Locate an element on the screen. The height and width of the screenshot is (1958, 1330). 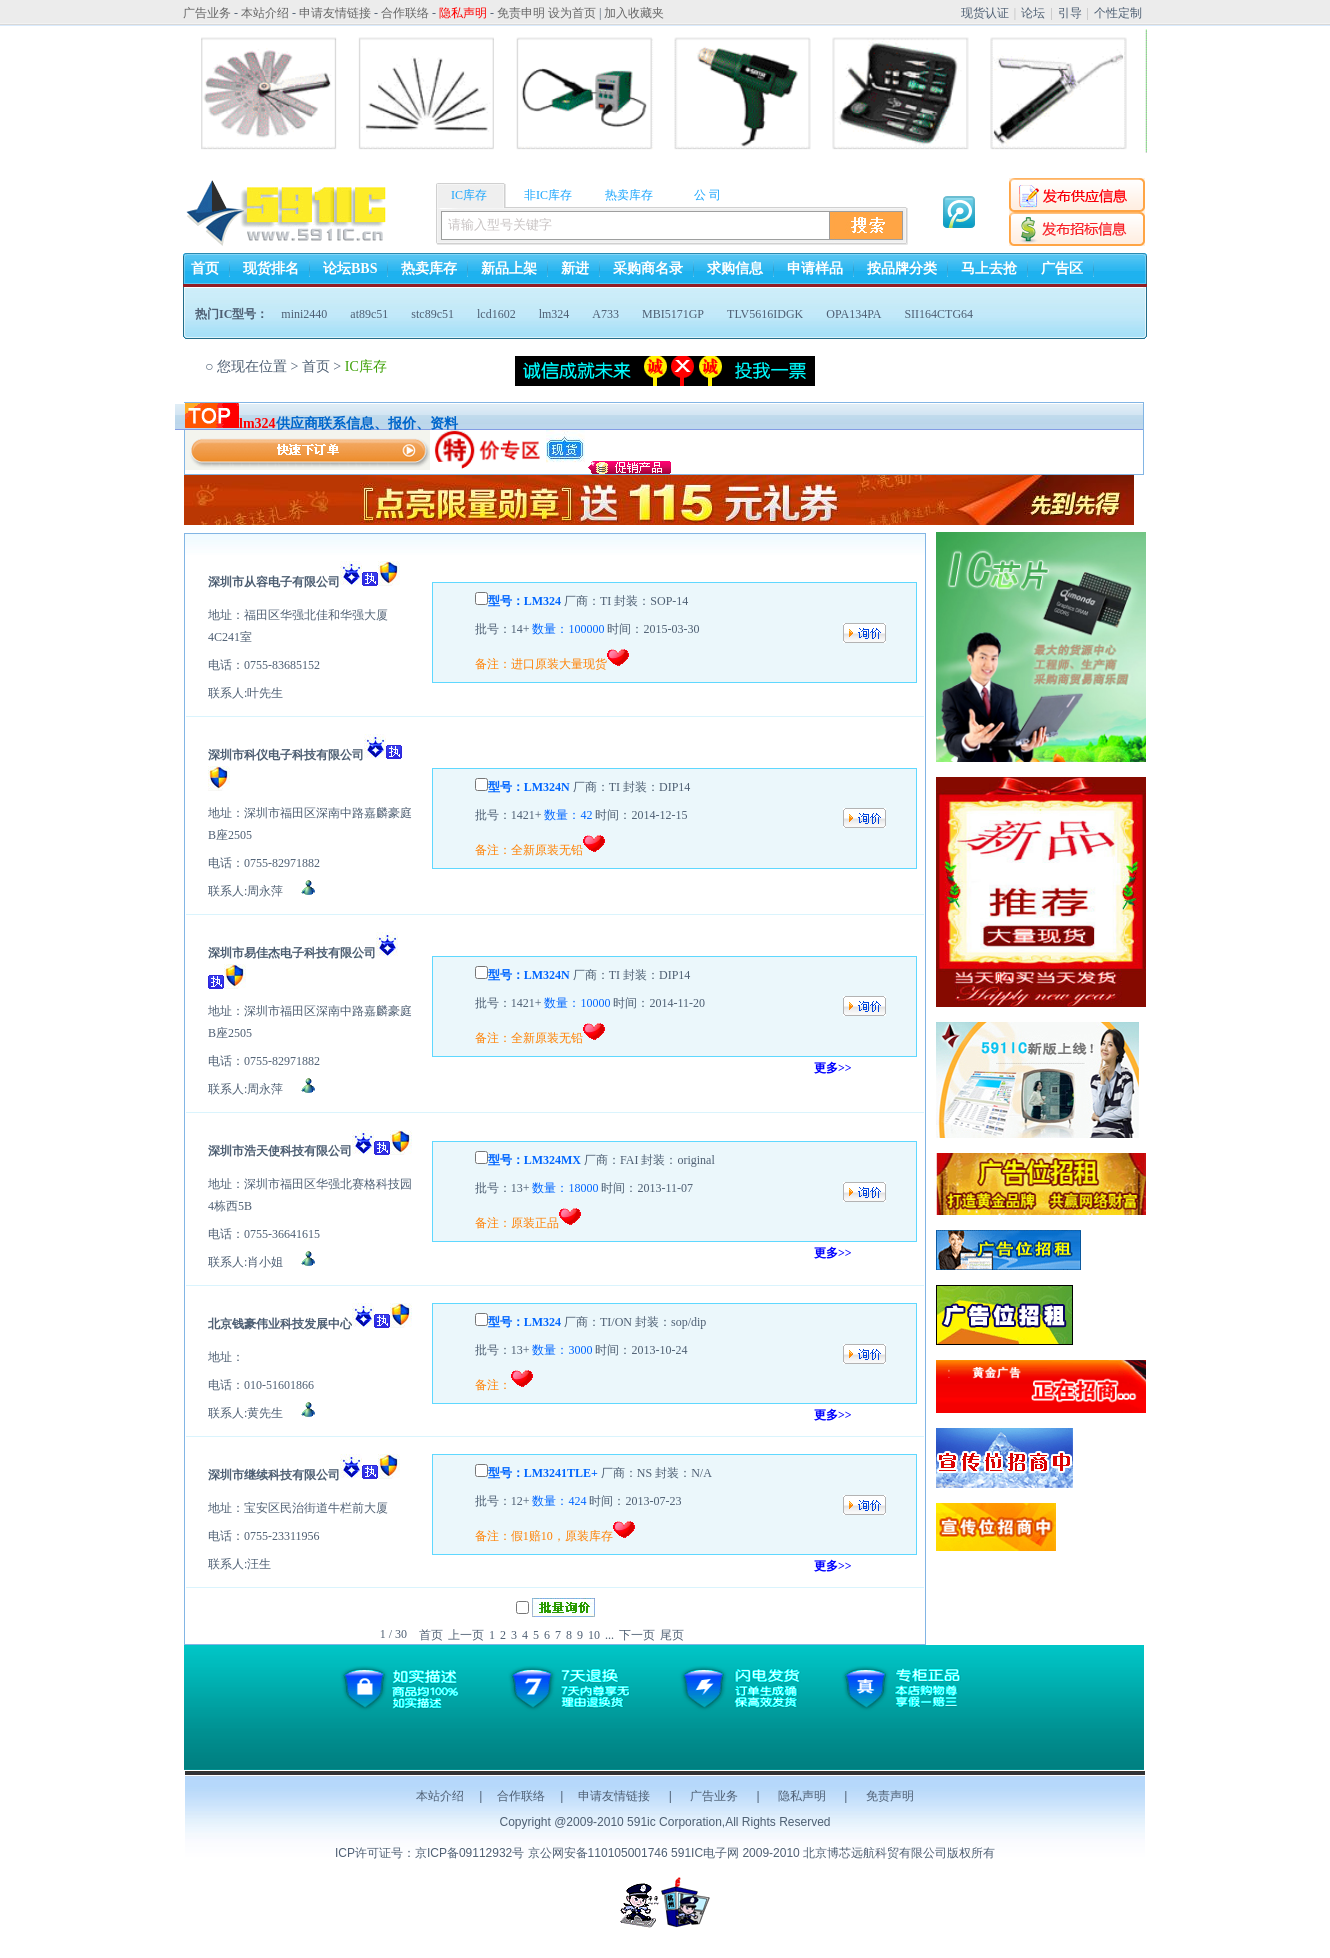
热卖库存 is located at coordinates (429, 268).